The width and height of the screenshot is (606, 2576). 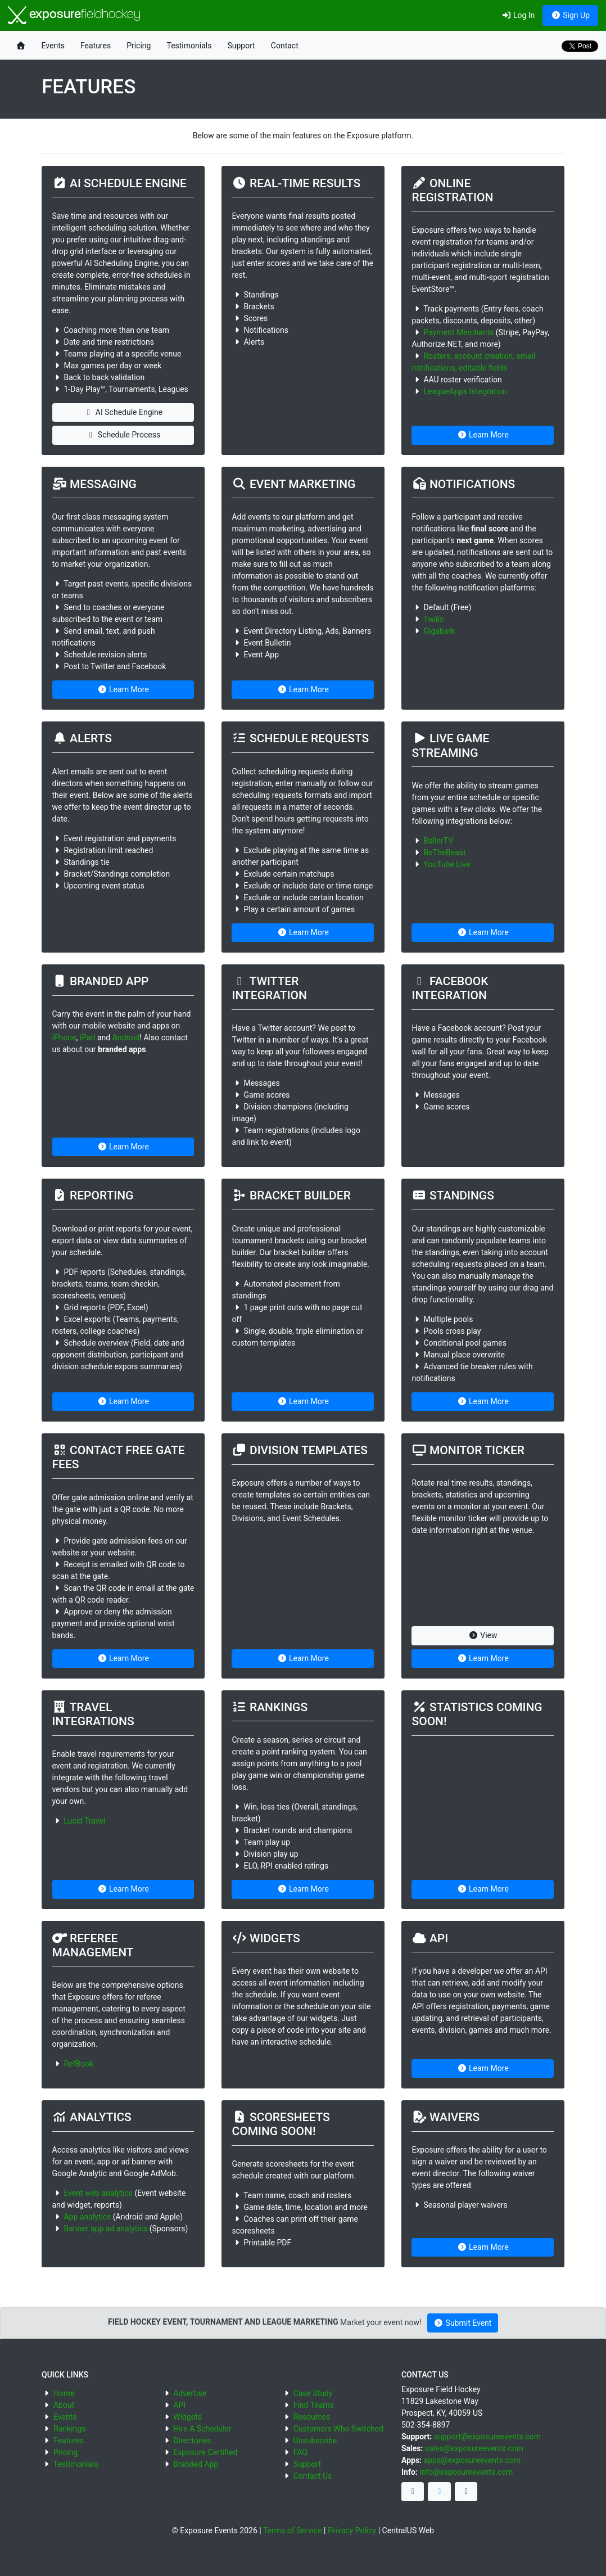 What do you see at coordinates (466, 2471) in the screenshot?
I see `info@exposureevents.com` at bounding box center [466, 2471].